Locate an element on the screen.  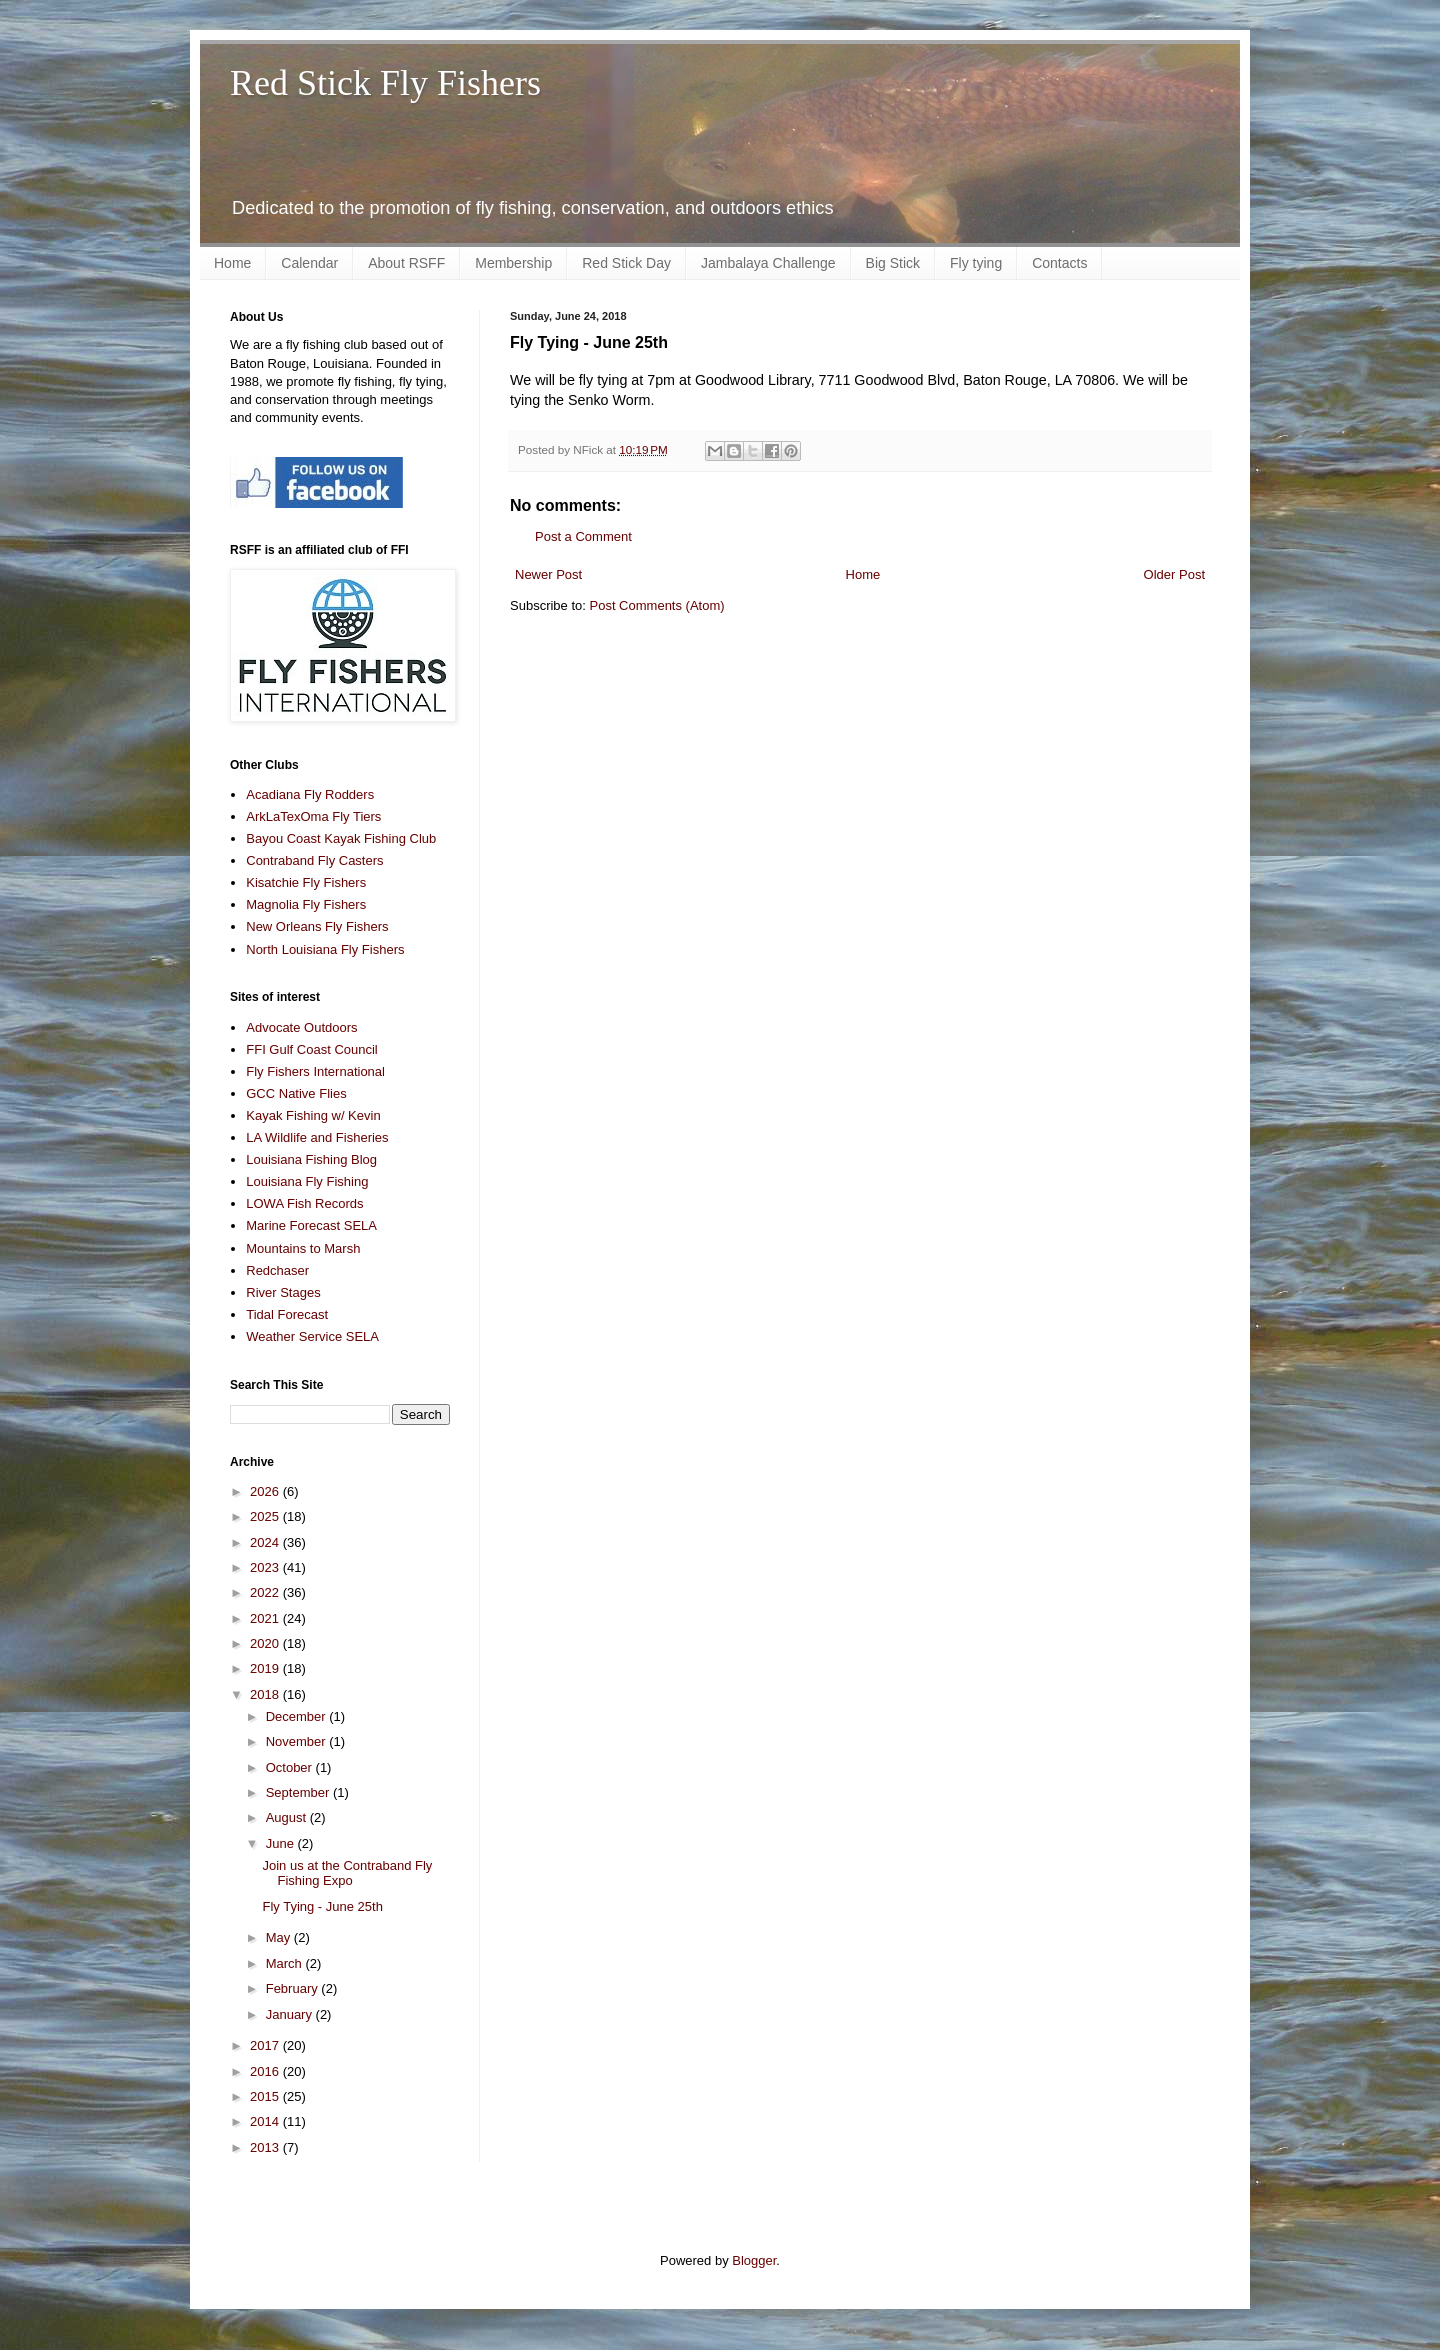
North Louisiana Fly Fishers is located at coordinates (325, 949).